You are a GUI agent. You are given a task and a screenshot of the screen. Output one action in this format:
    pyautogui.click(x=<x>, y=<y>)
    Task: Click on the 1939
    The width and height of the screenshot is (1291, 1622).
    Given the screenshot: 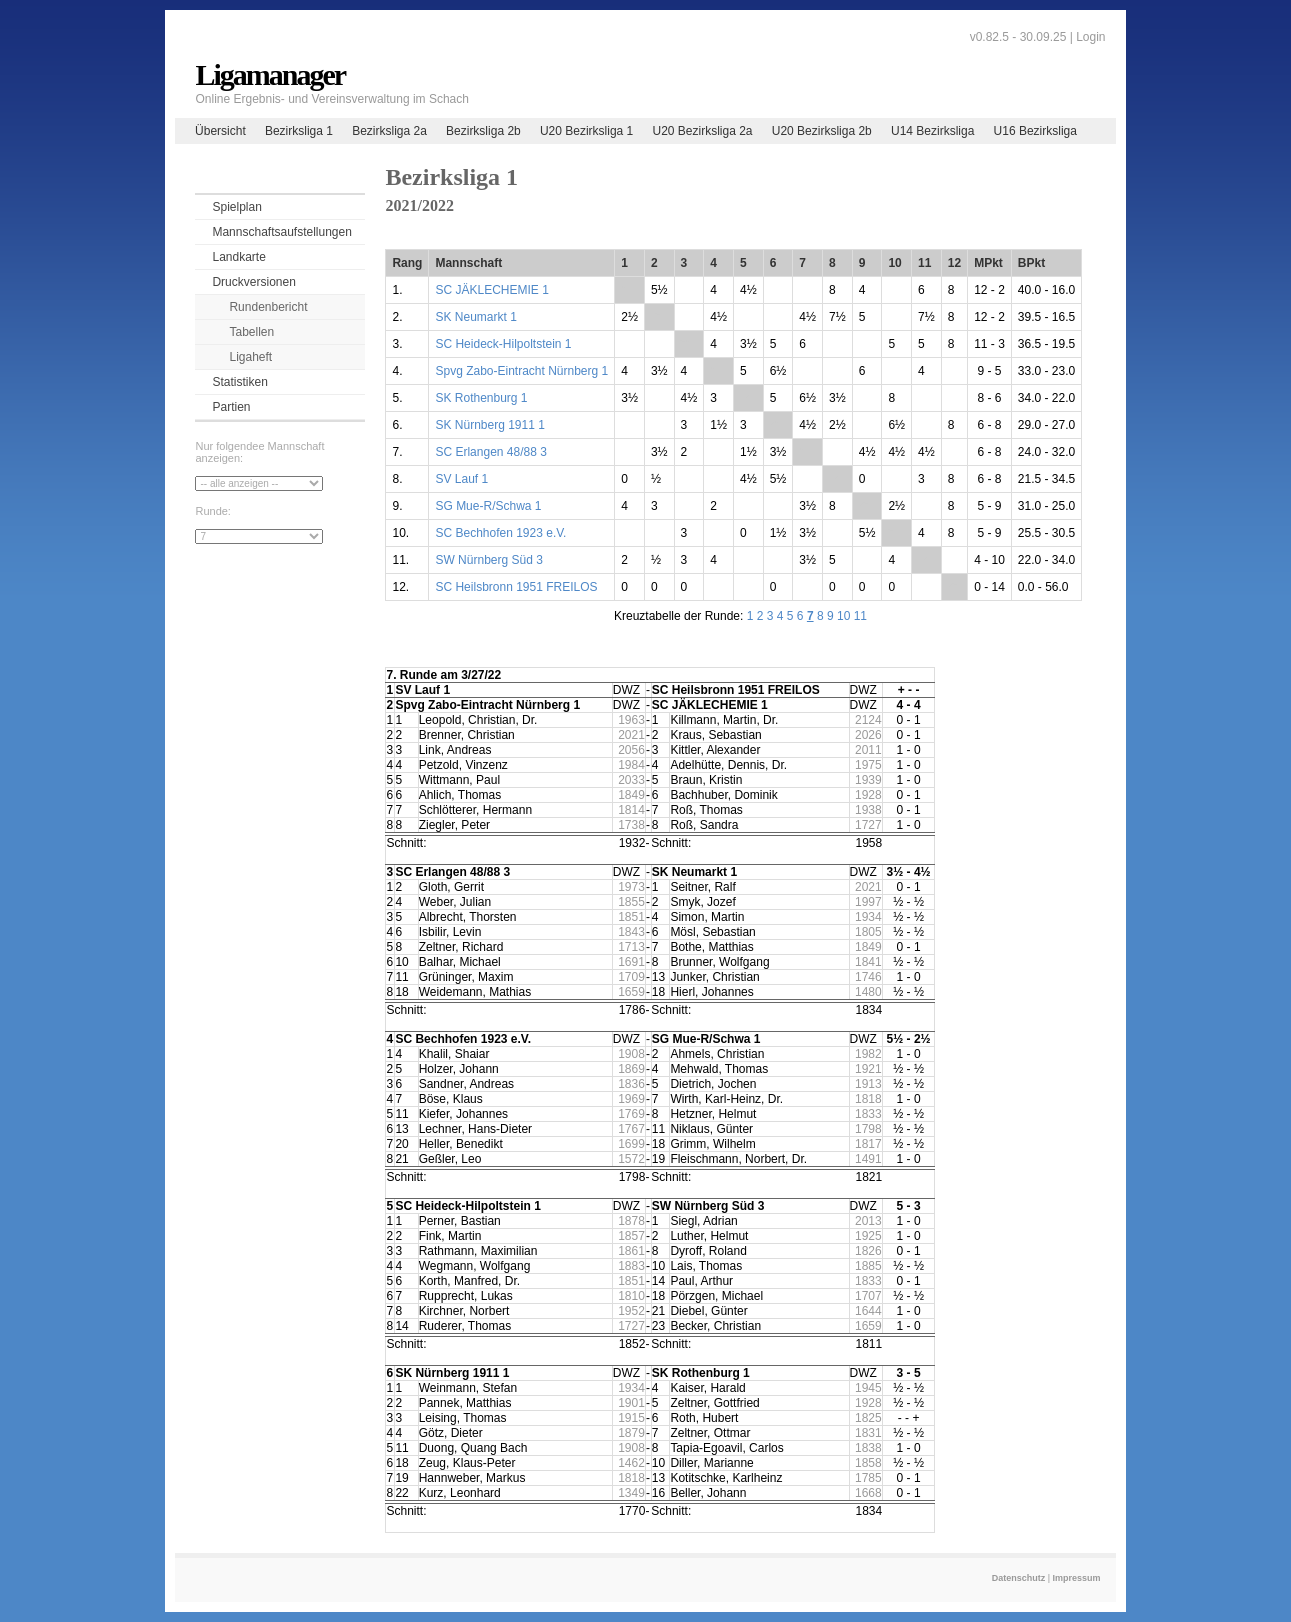 What is the action you would take?
    pyautogui.click(x=868, y=780)
    